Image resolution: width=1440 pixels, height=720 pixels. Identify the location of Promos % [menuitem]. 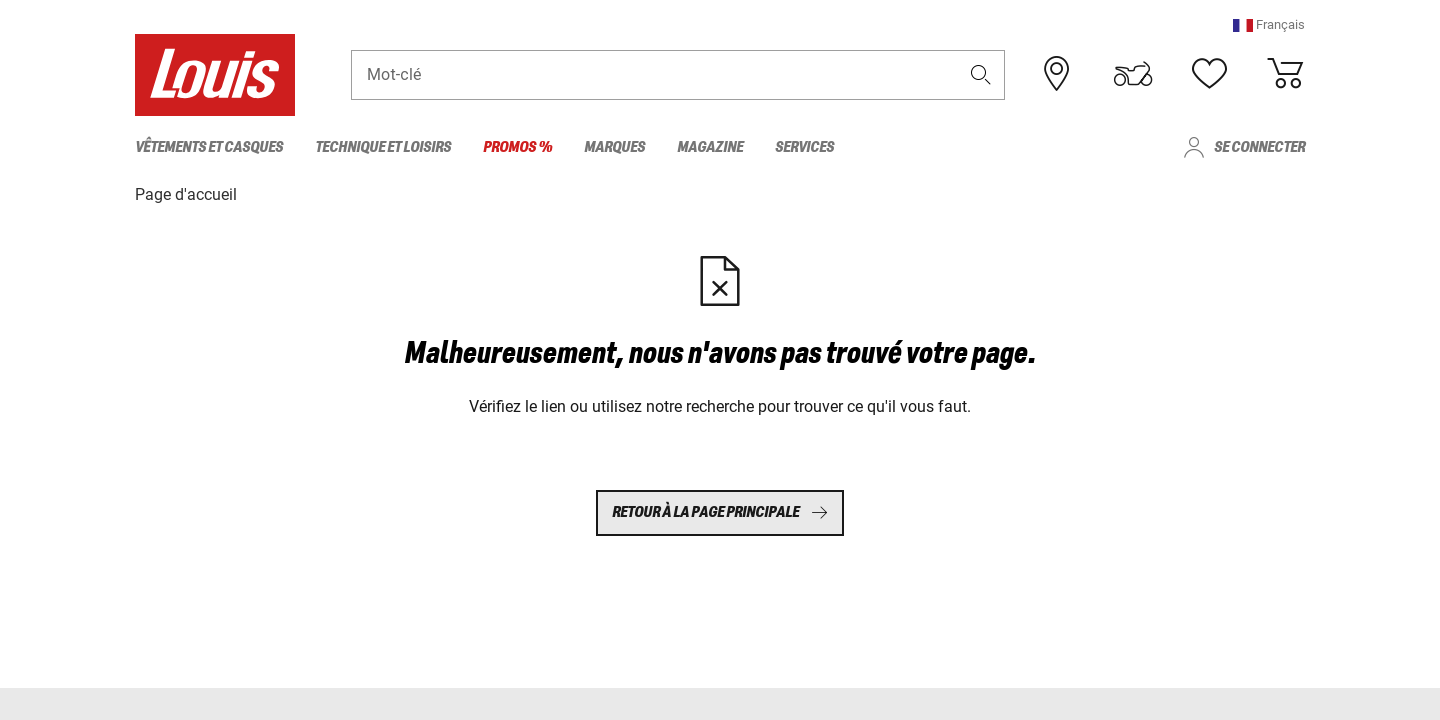
(517, 147).